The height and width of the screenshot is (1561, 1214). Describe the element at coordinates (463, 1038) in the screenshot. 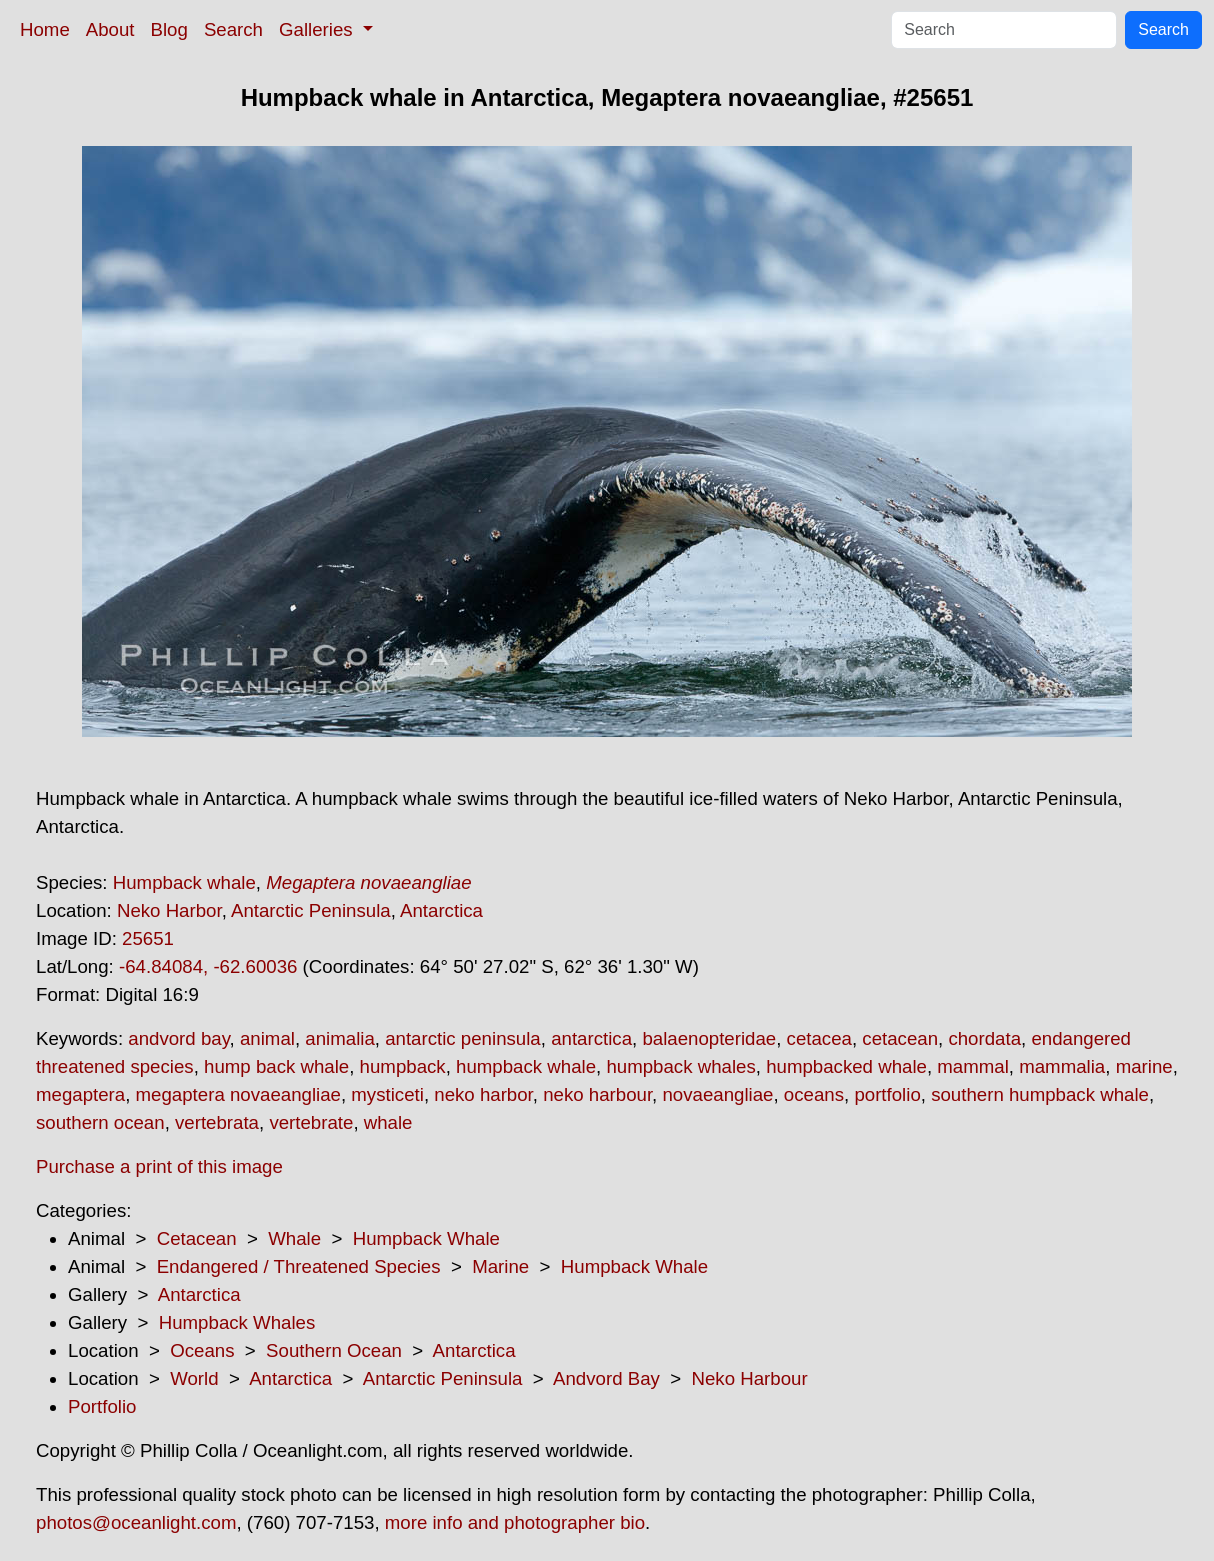

I see `antarctic peninsula` at that location.